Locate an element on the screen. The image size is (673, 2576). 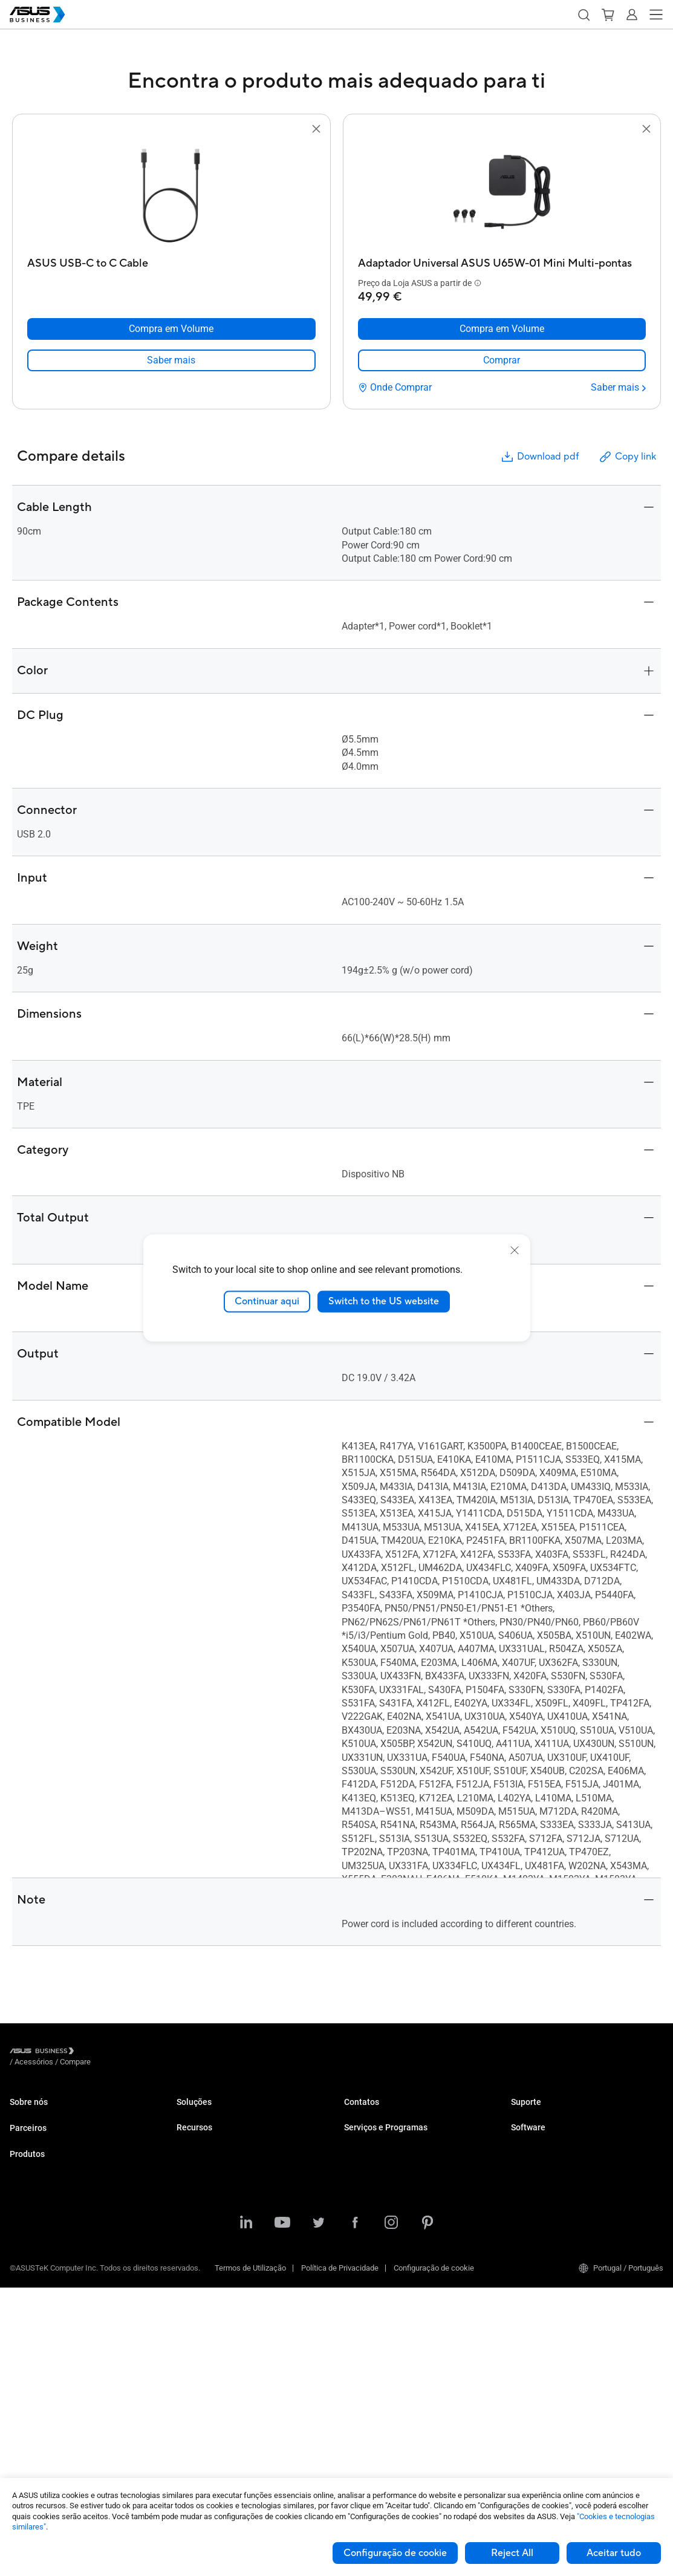
Pequenas e Médias Empresas is located at coordinates (229, 2113).